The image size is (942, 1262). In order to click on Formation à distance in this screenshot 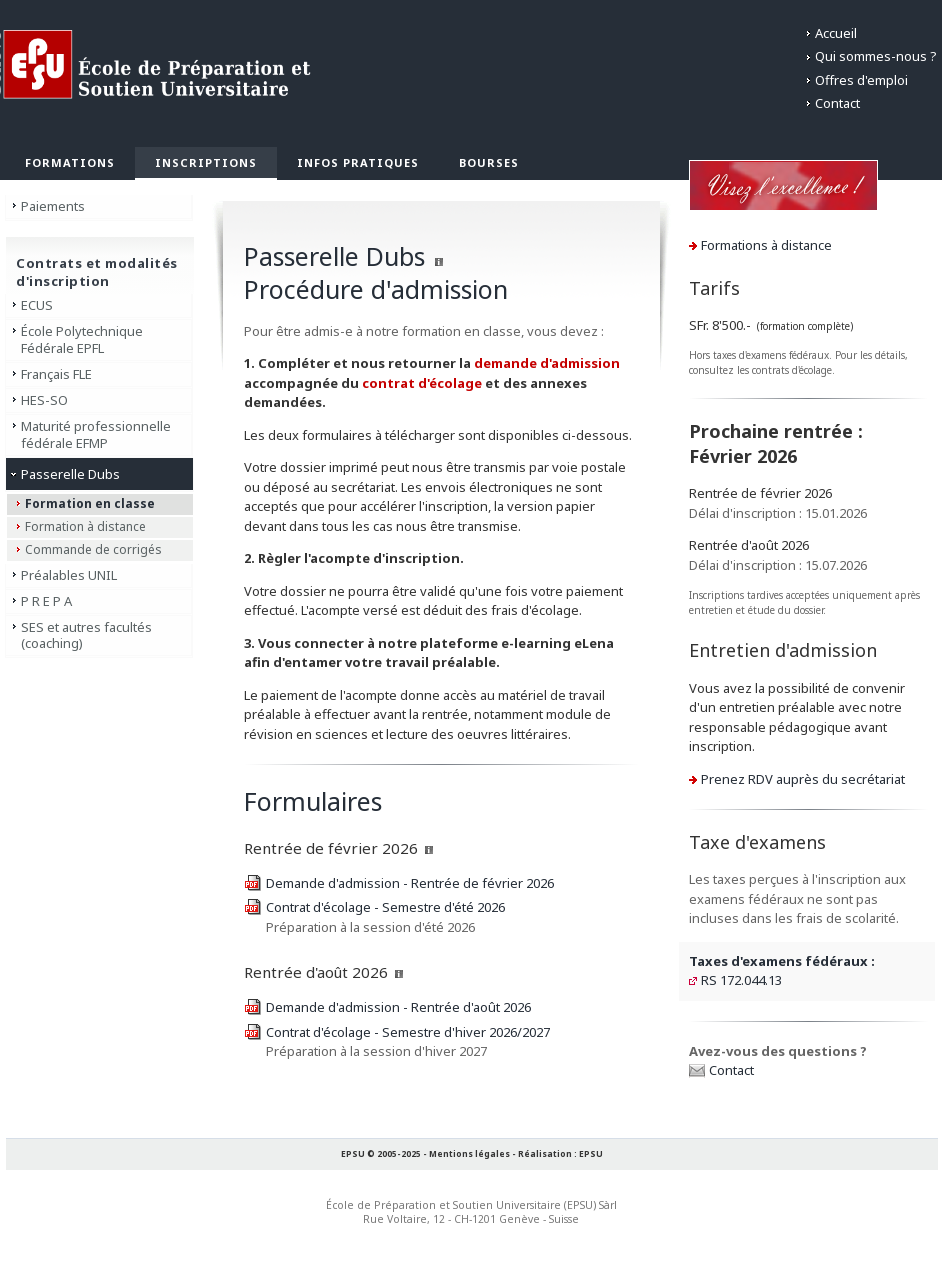, I will do `click(85, 526)`.